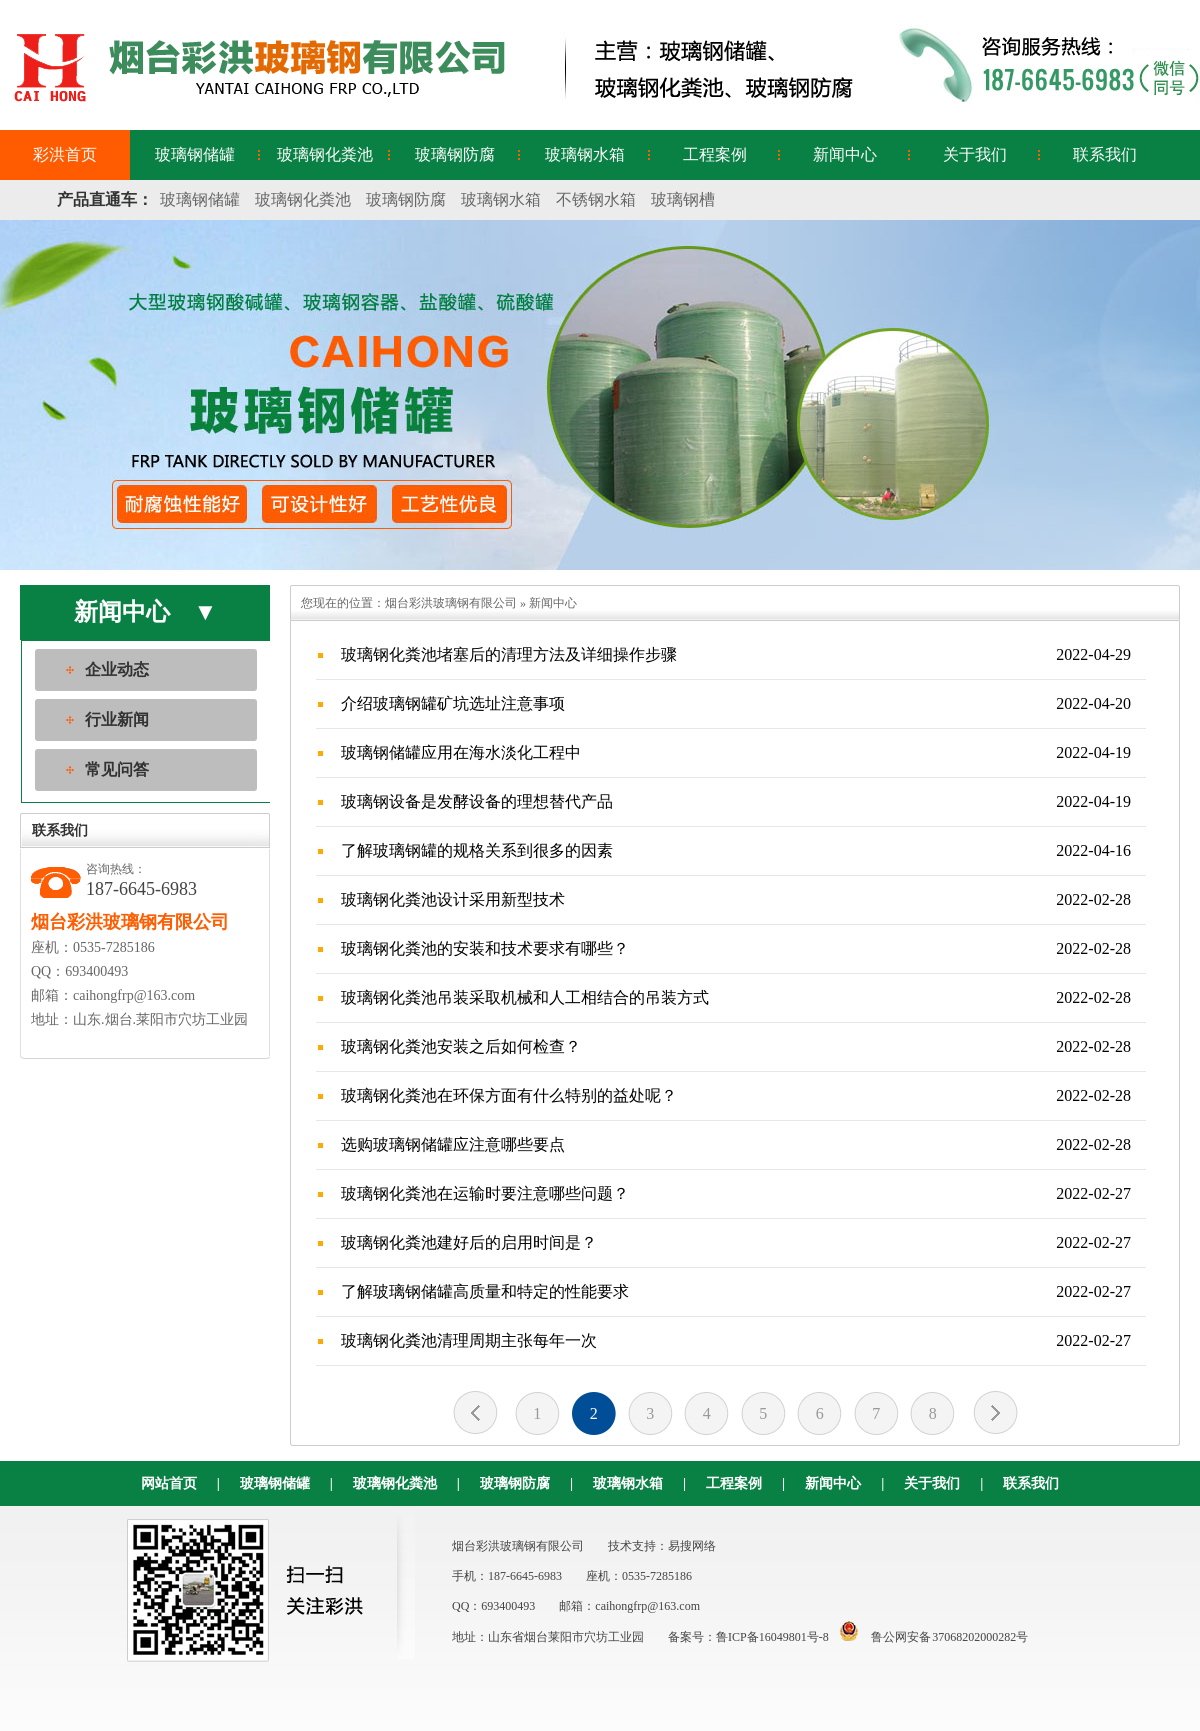 The image size is (1200, 1731). What do you see at coordinates (451, 603) in the screenshot?
I see `烟台彩洪玻璃钢有限公司` at bounding box center [451, 603].